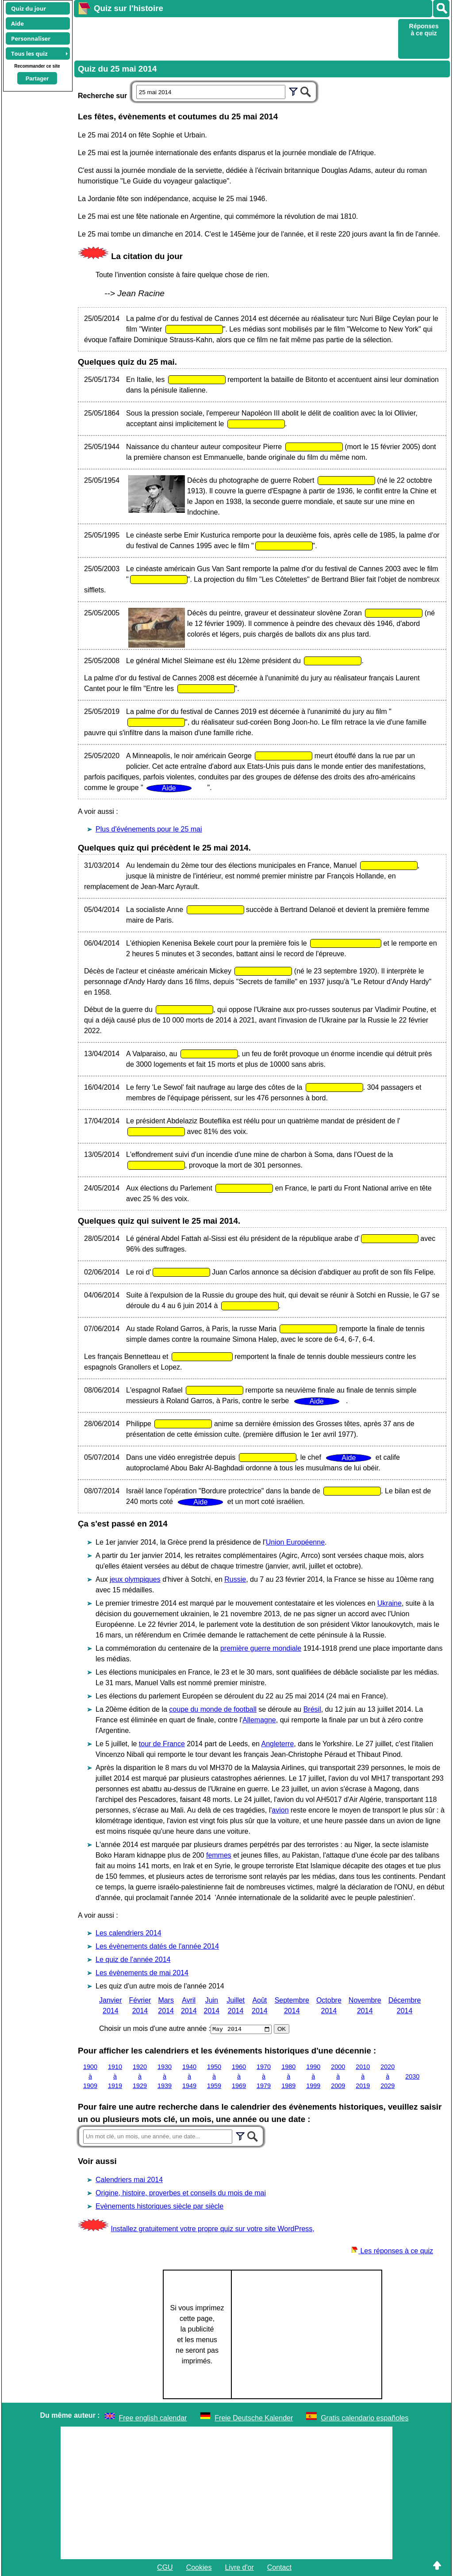  I want to click on 2030, so click(412, 2076).